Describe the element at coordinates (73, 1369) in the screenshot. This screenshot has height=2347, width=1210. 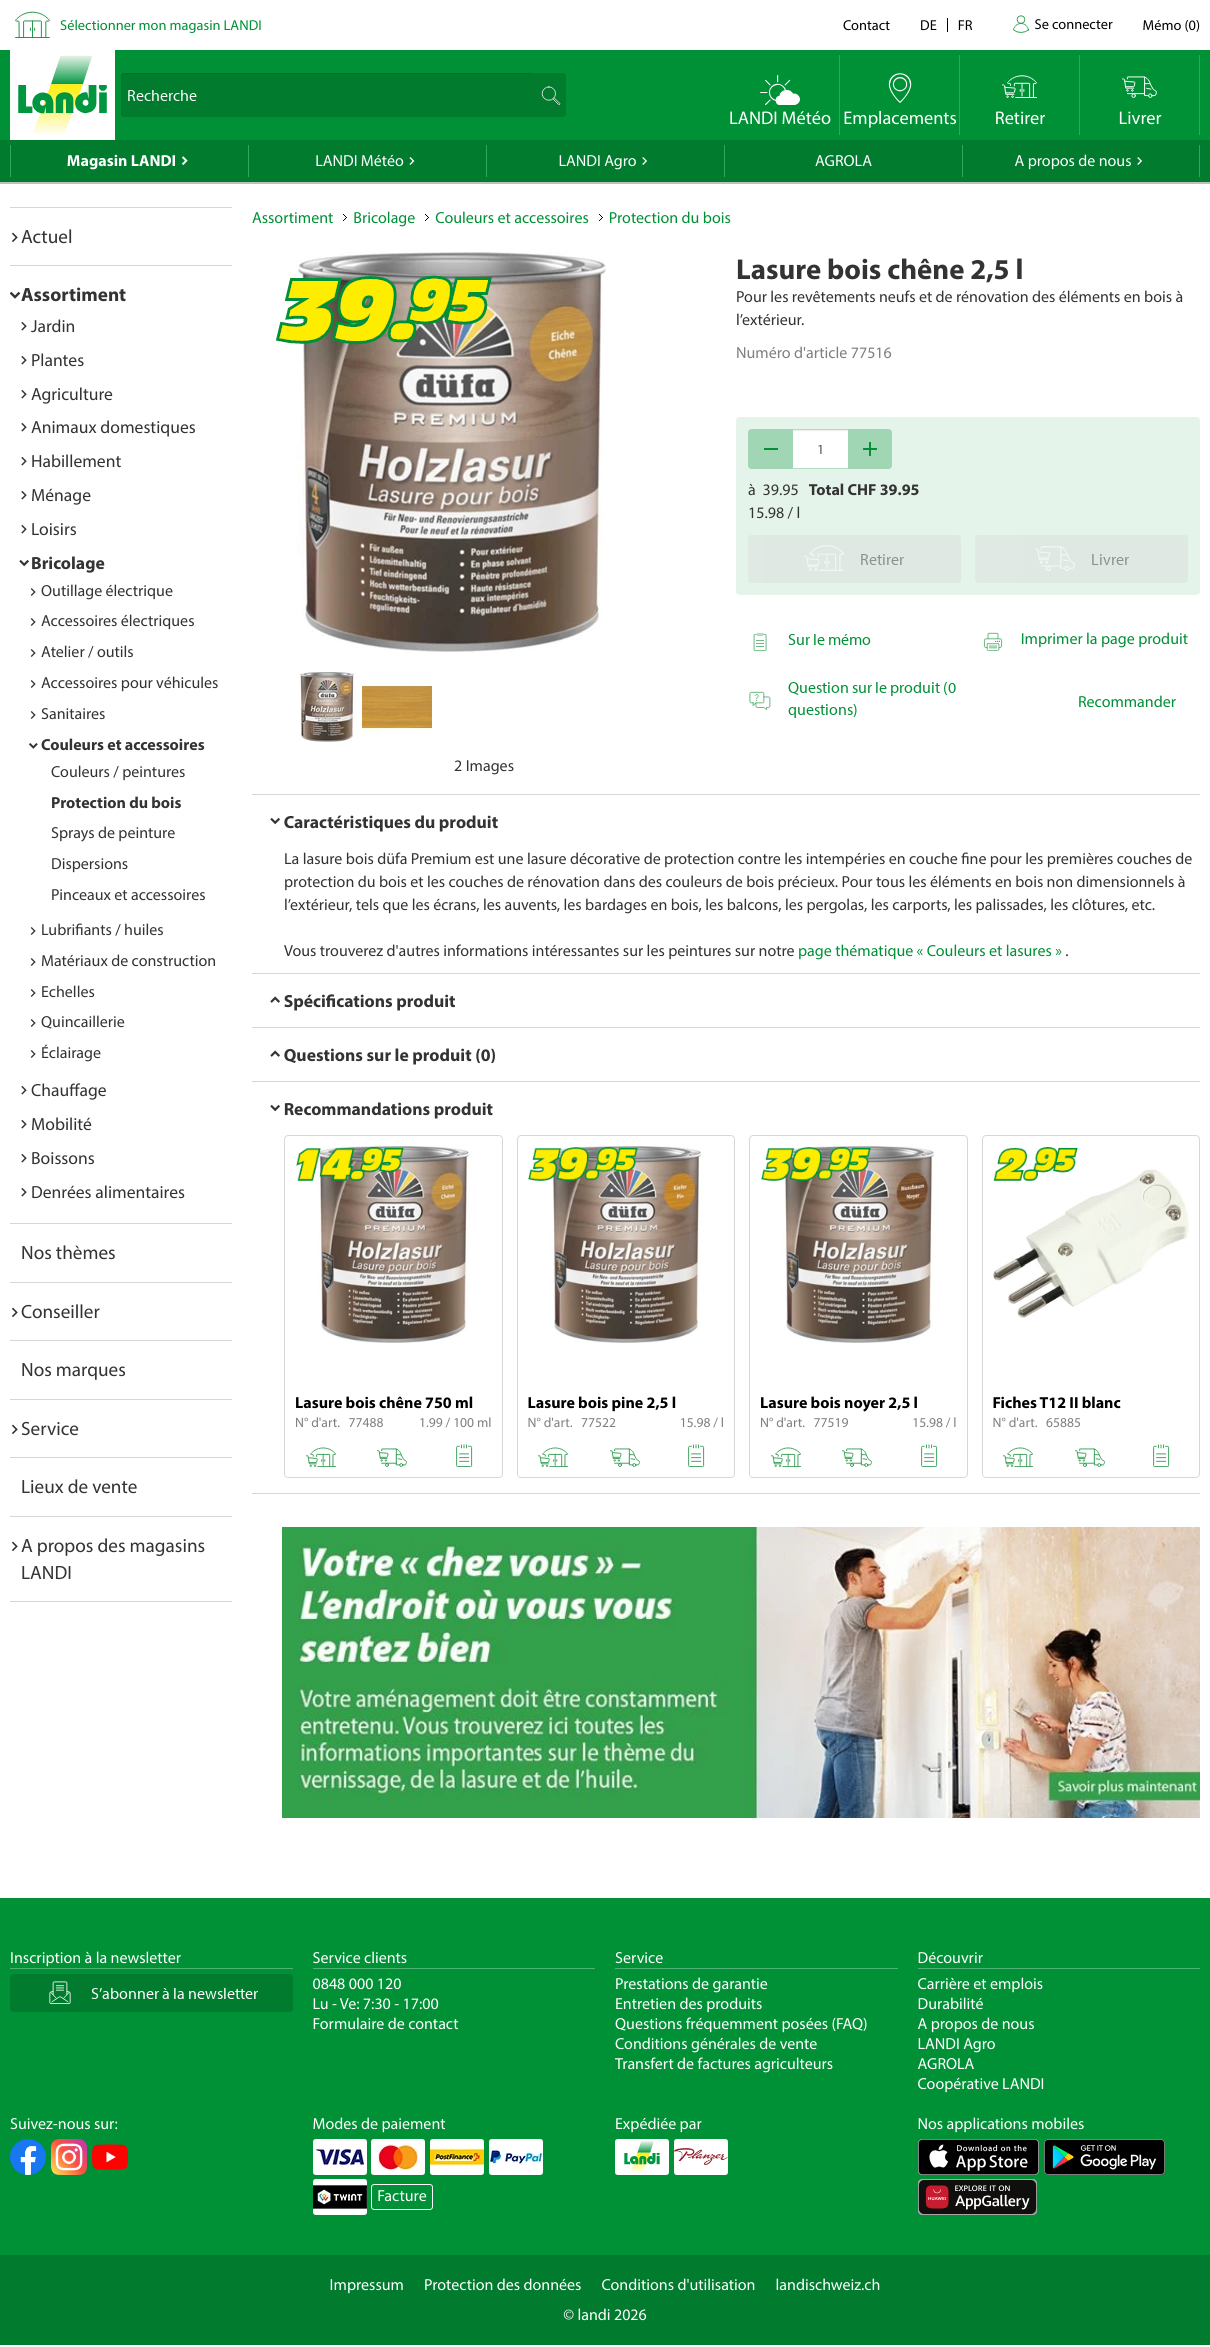
I see `Nos marques` at that location.